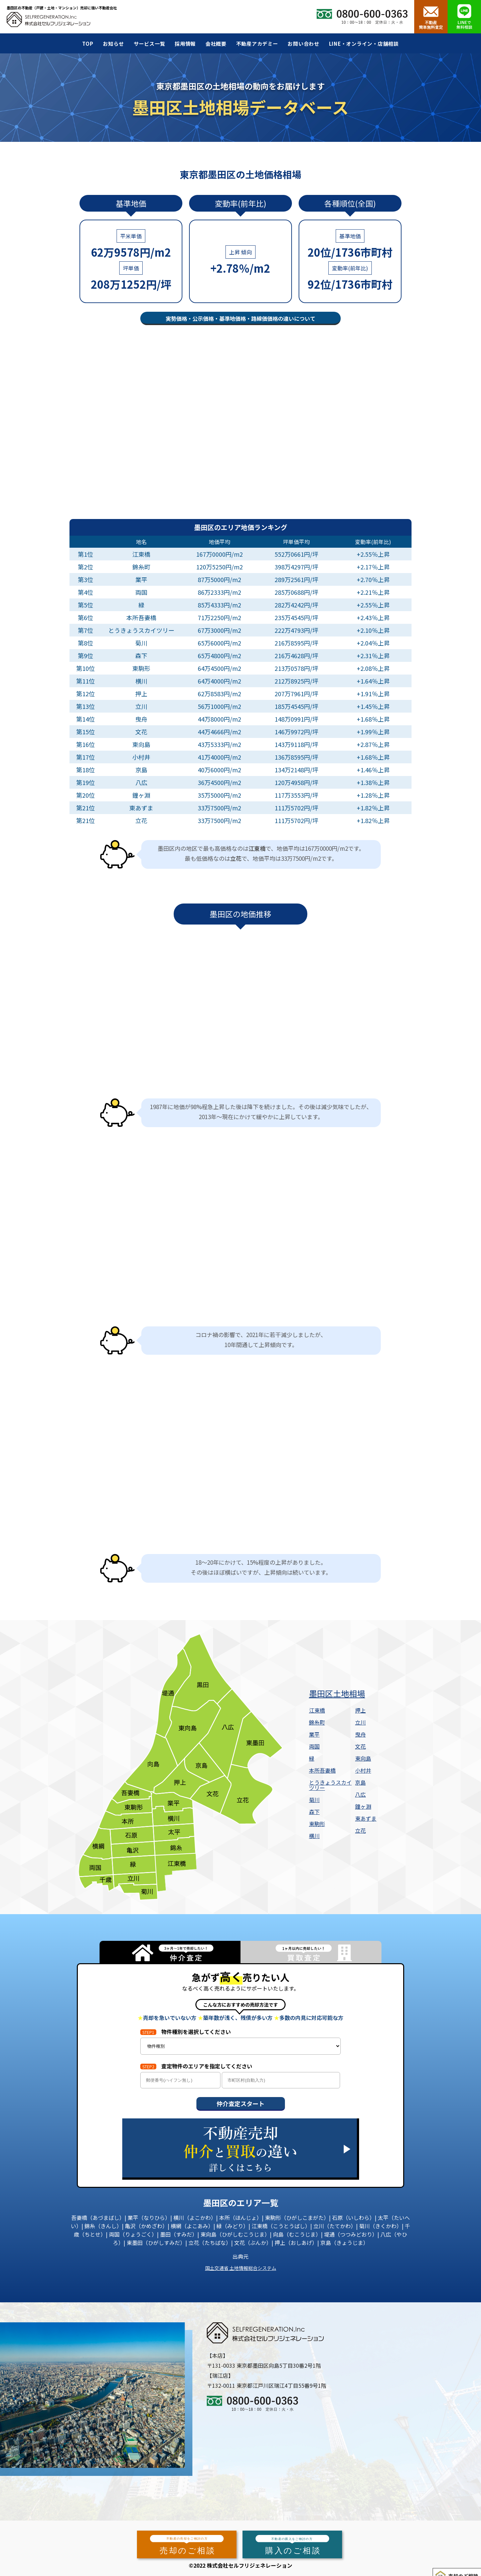 The width and height of the screenshot is (481, 2576). I want to click on 江東橋, so click(317, 1710).